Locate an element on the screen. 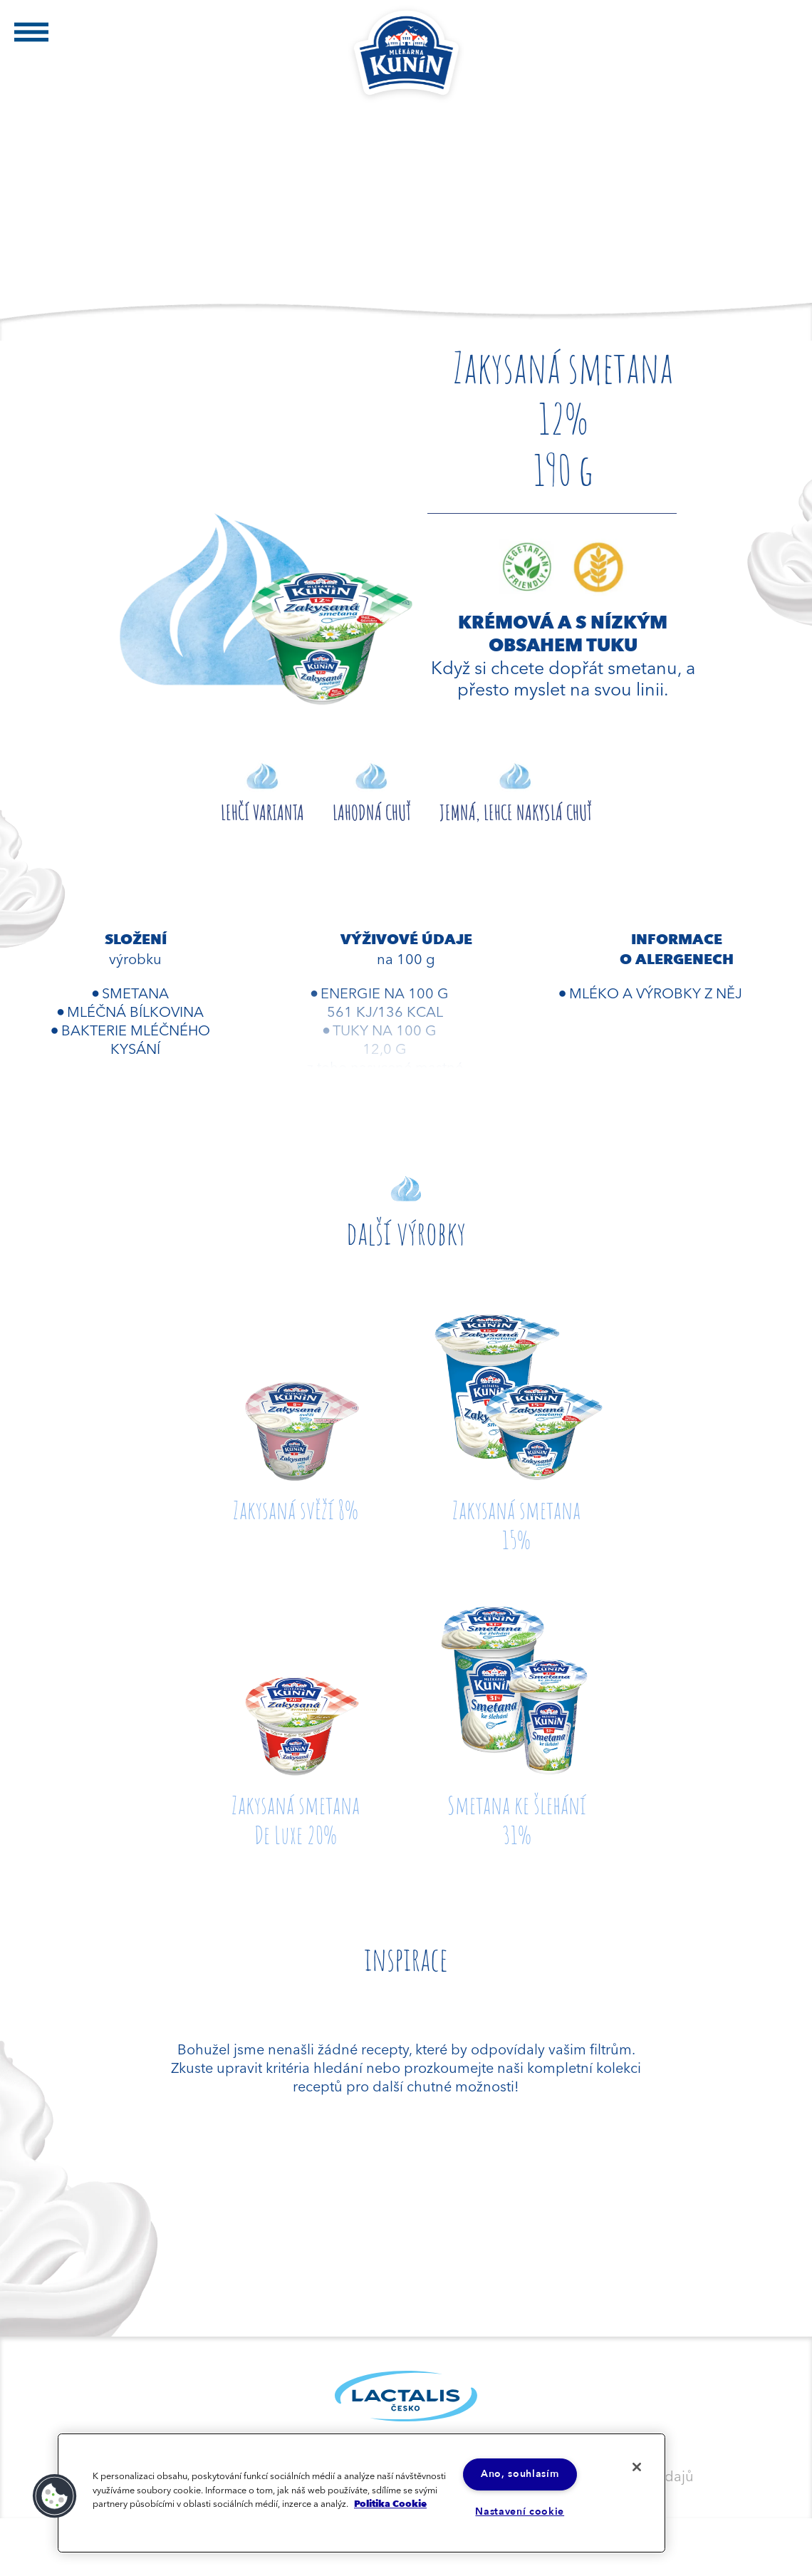  Nastavení cookie is located at coordinates (520, 2512).